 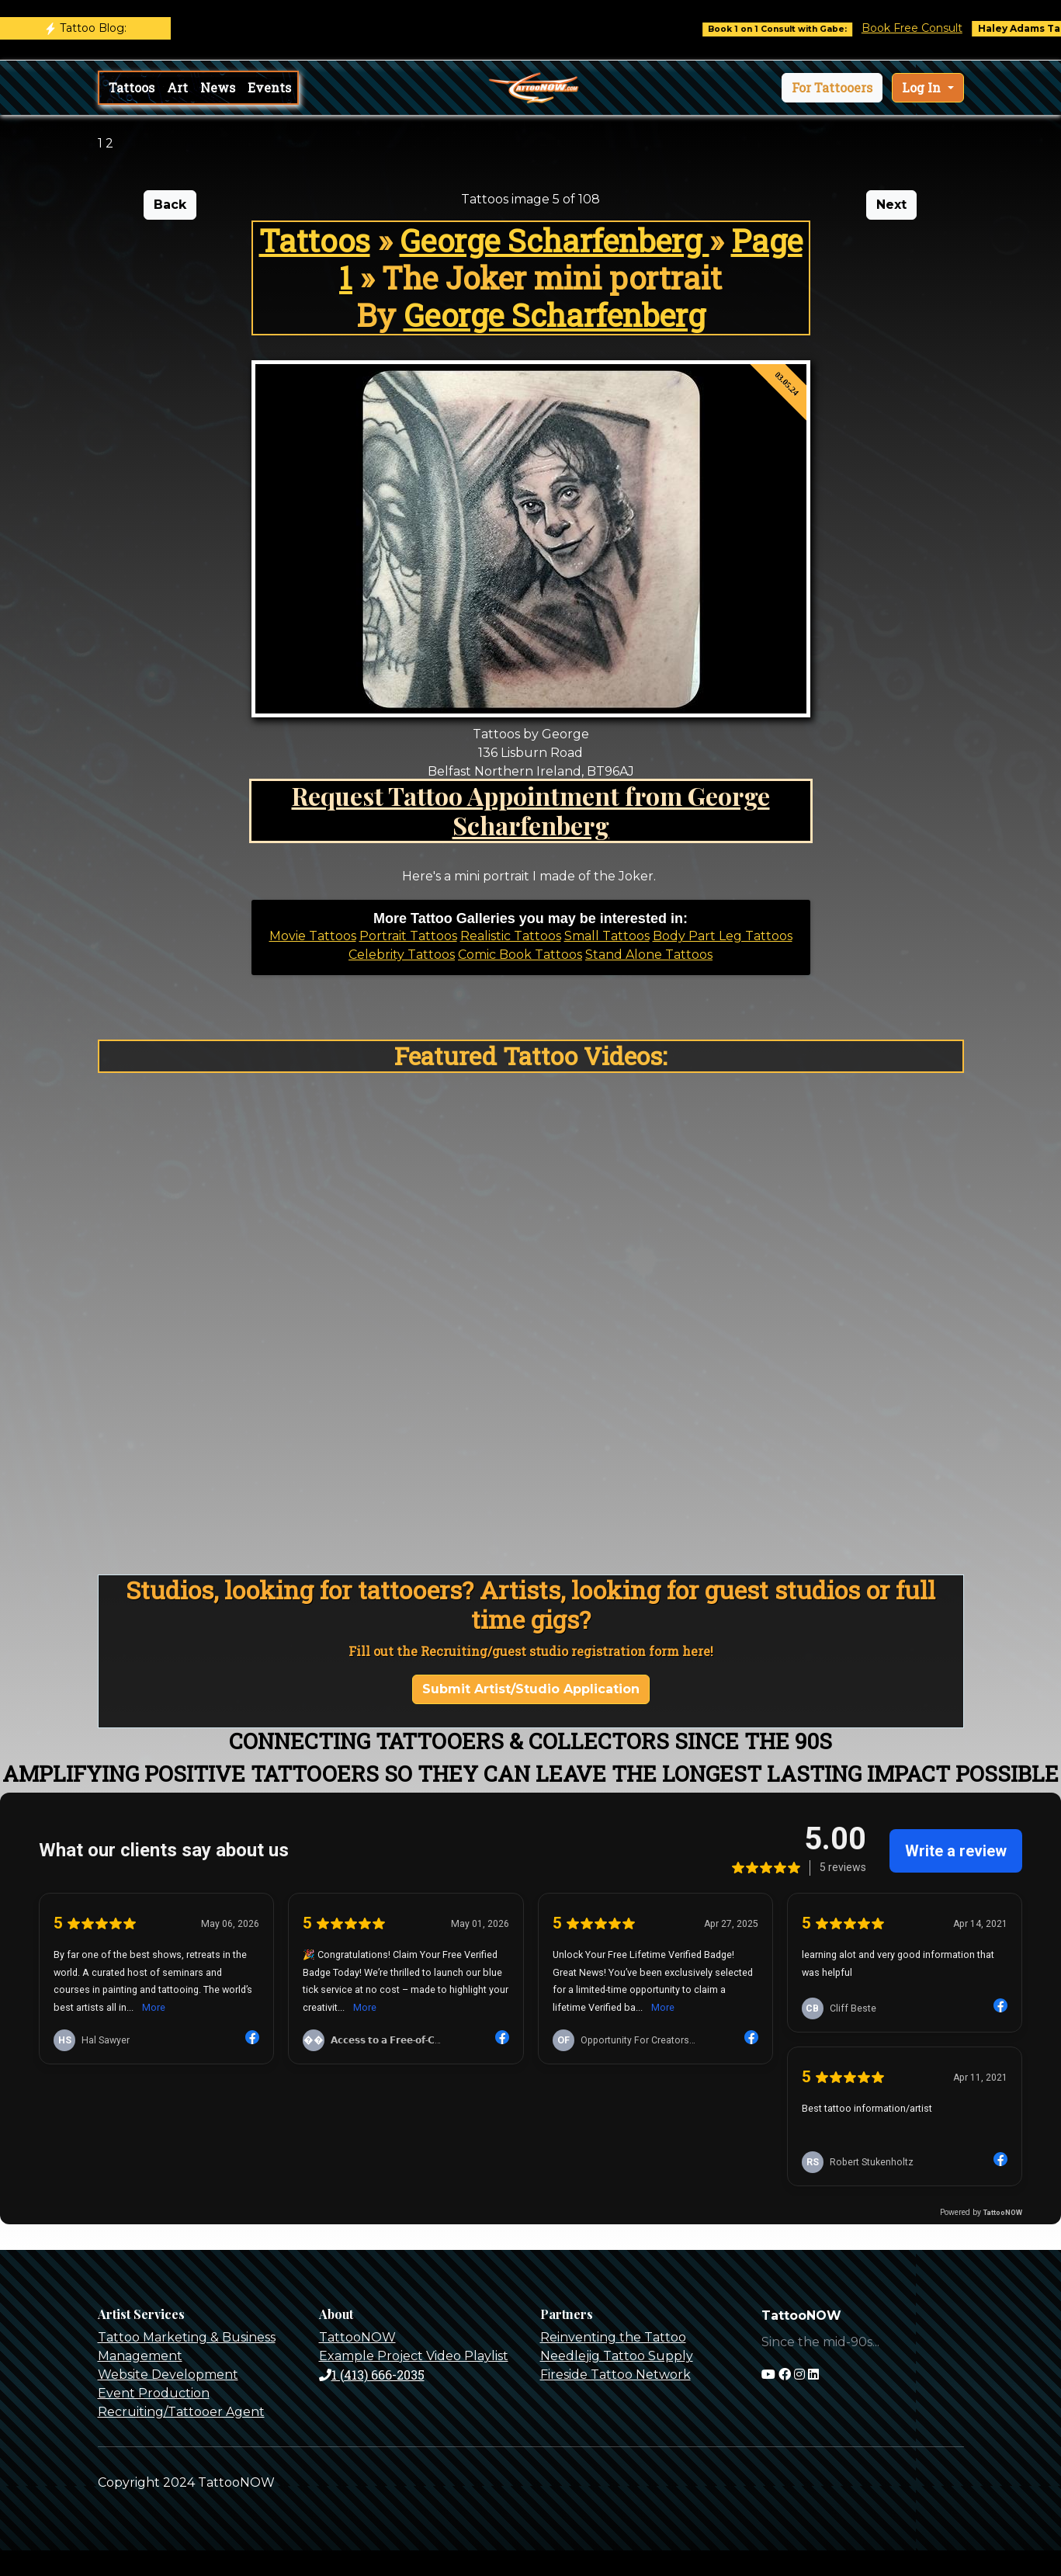 I want to click on TattooNOW, so click(x=357, y=2337).